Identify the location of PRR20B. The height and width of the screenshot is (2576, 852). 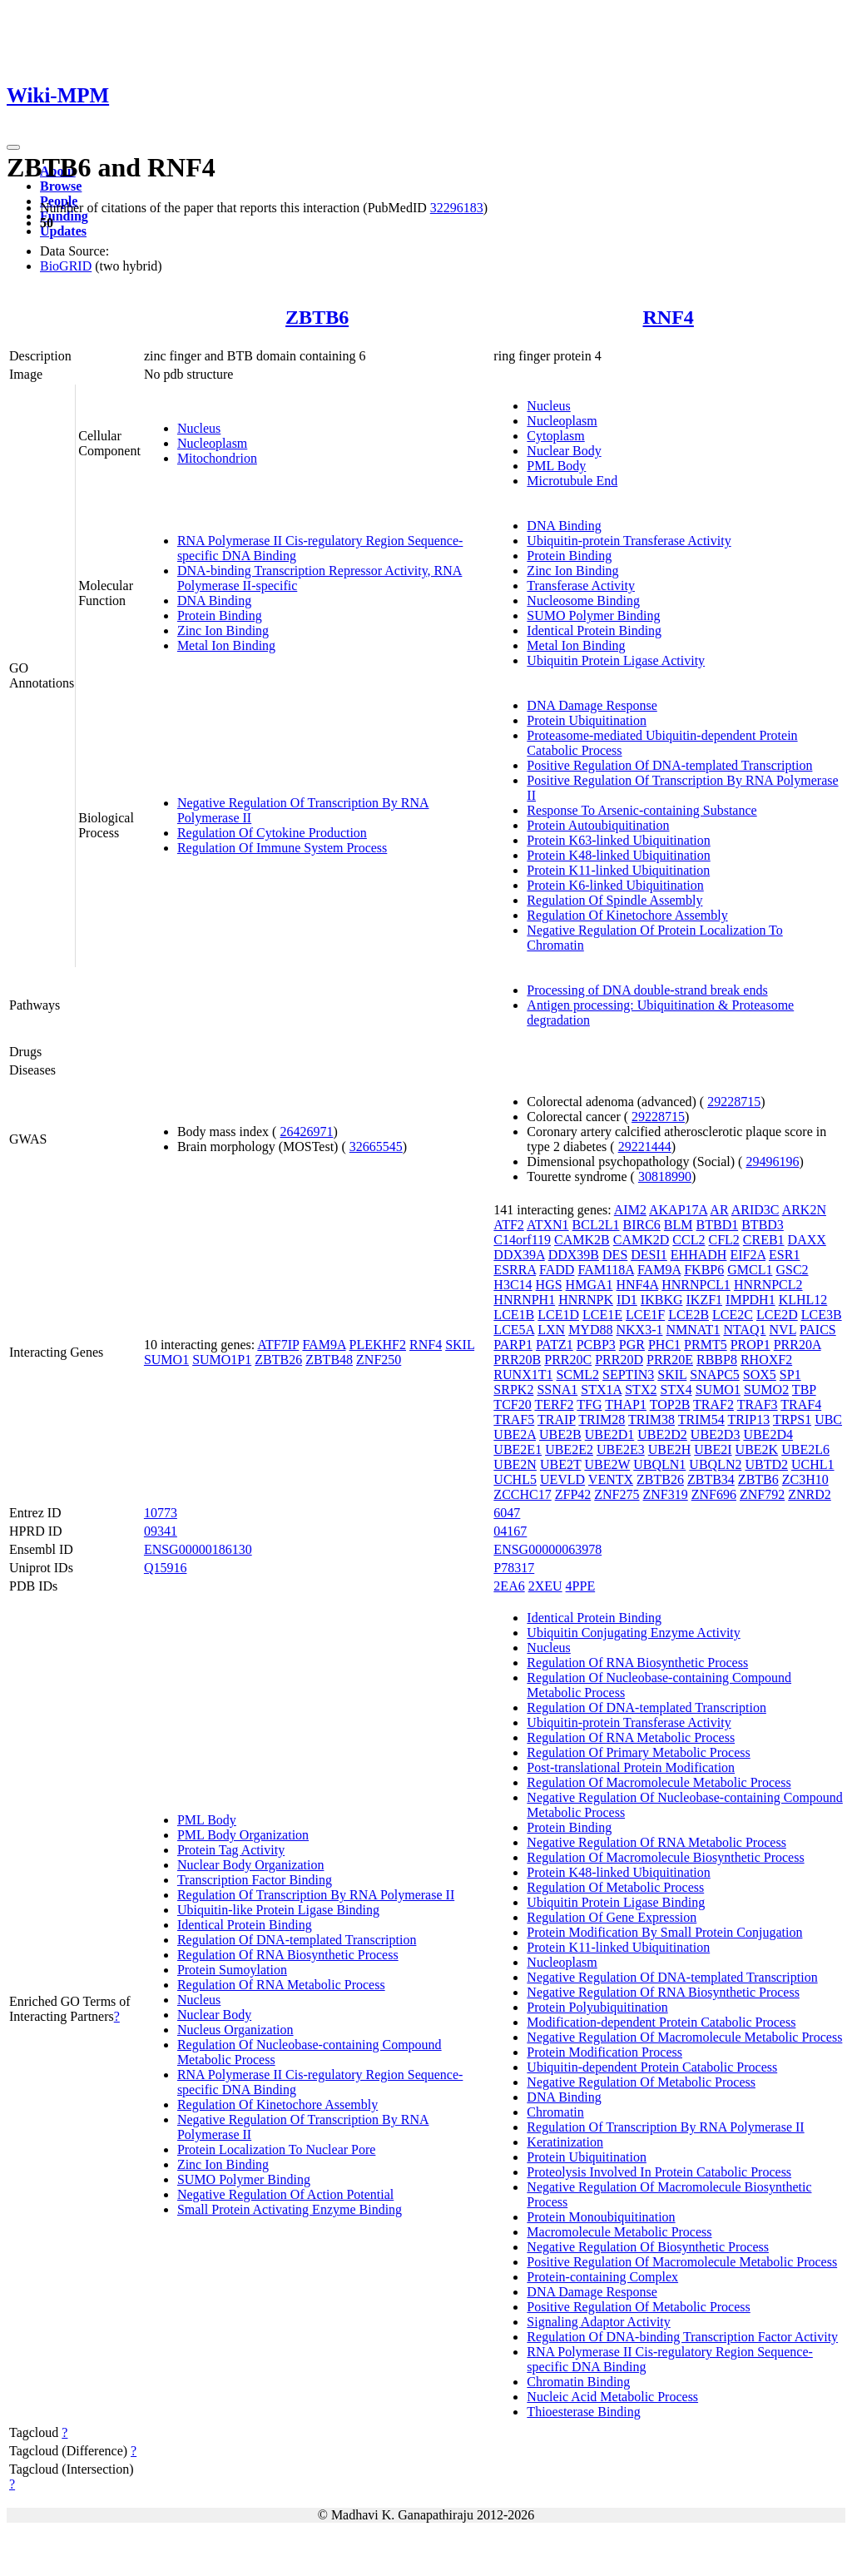
(517, 1360).